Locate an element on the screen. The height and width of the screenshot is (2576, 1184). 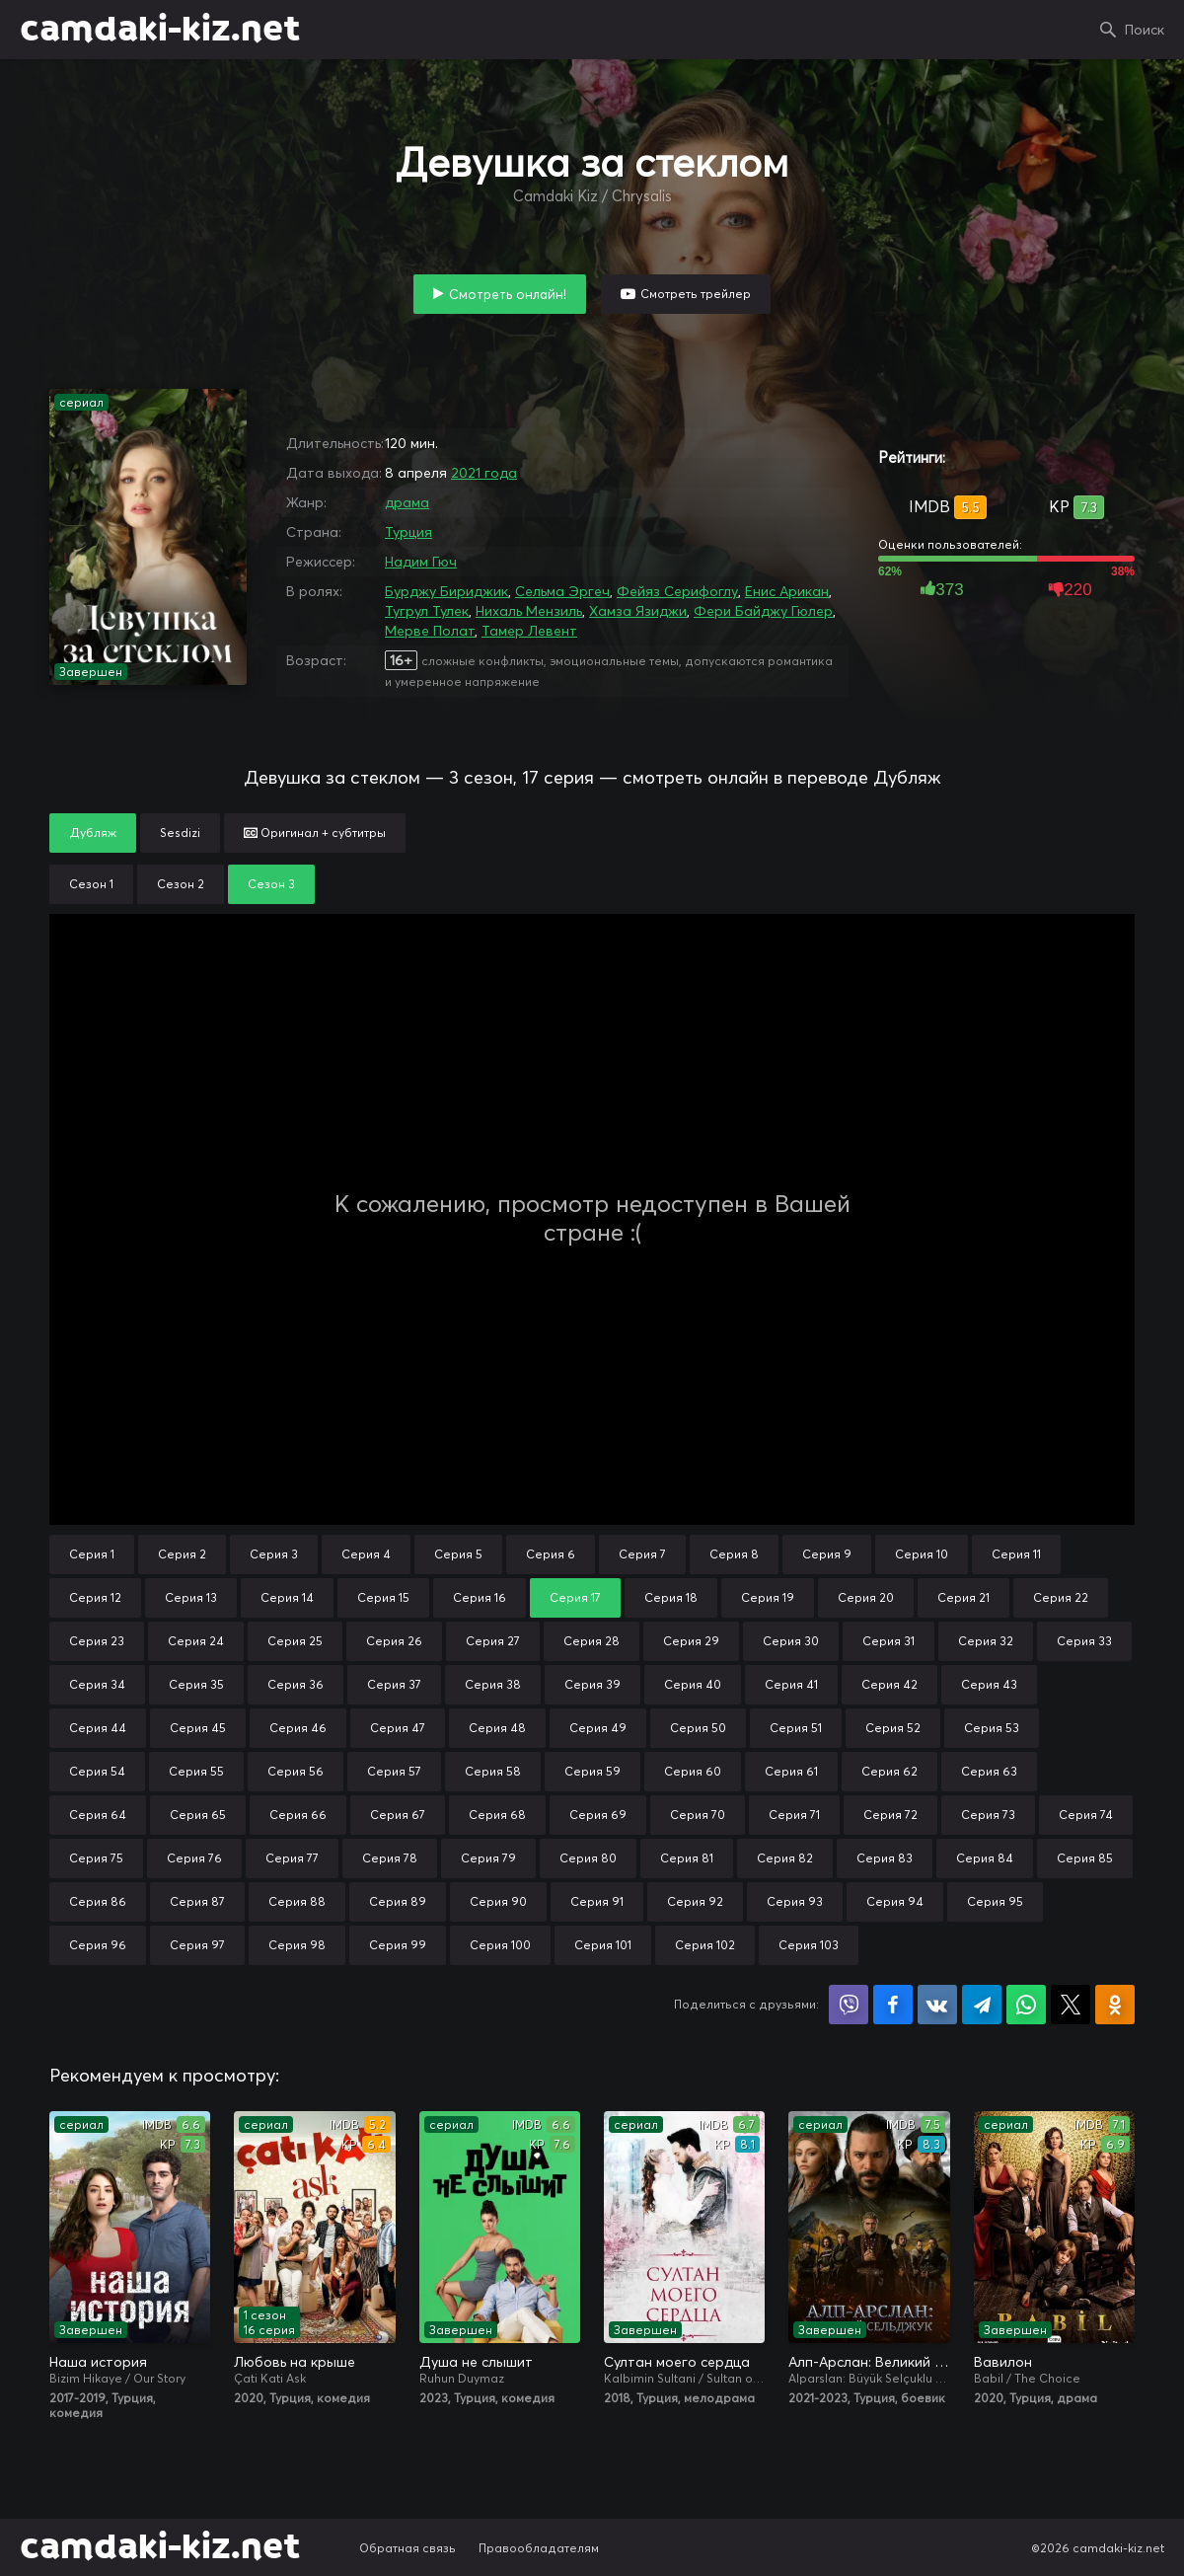
Вавилон is located at coordinates (1003, 2362).